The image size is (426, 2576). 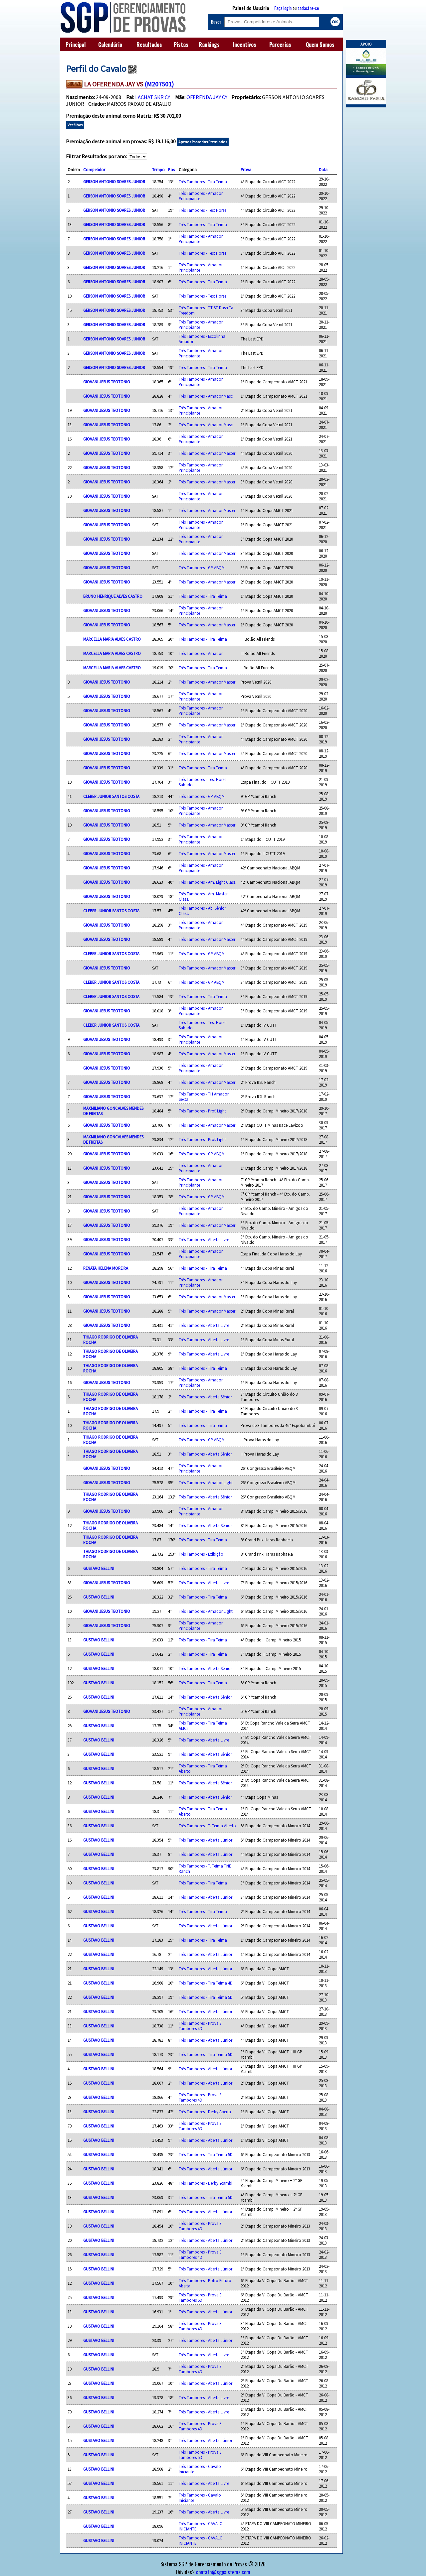 I want to click on Resultados, so click(x=149, y=45).